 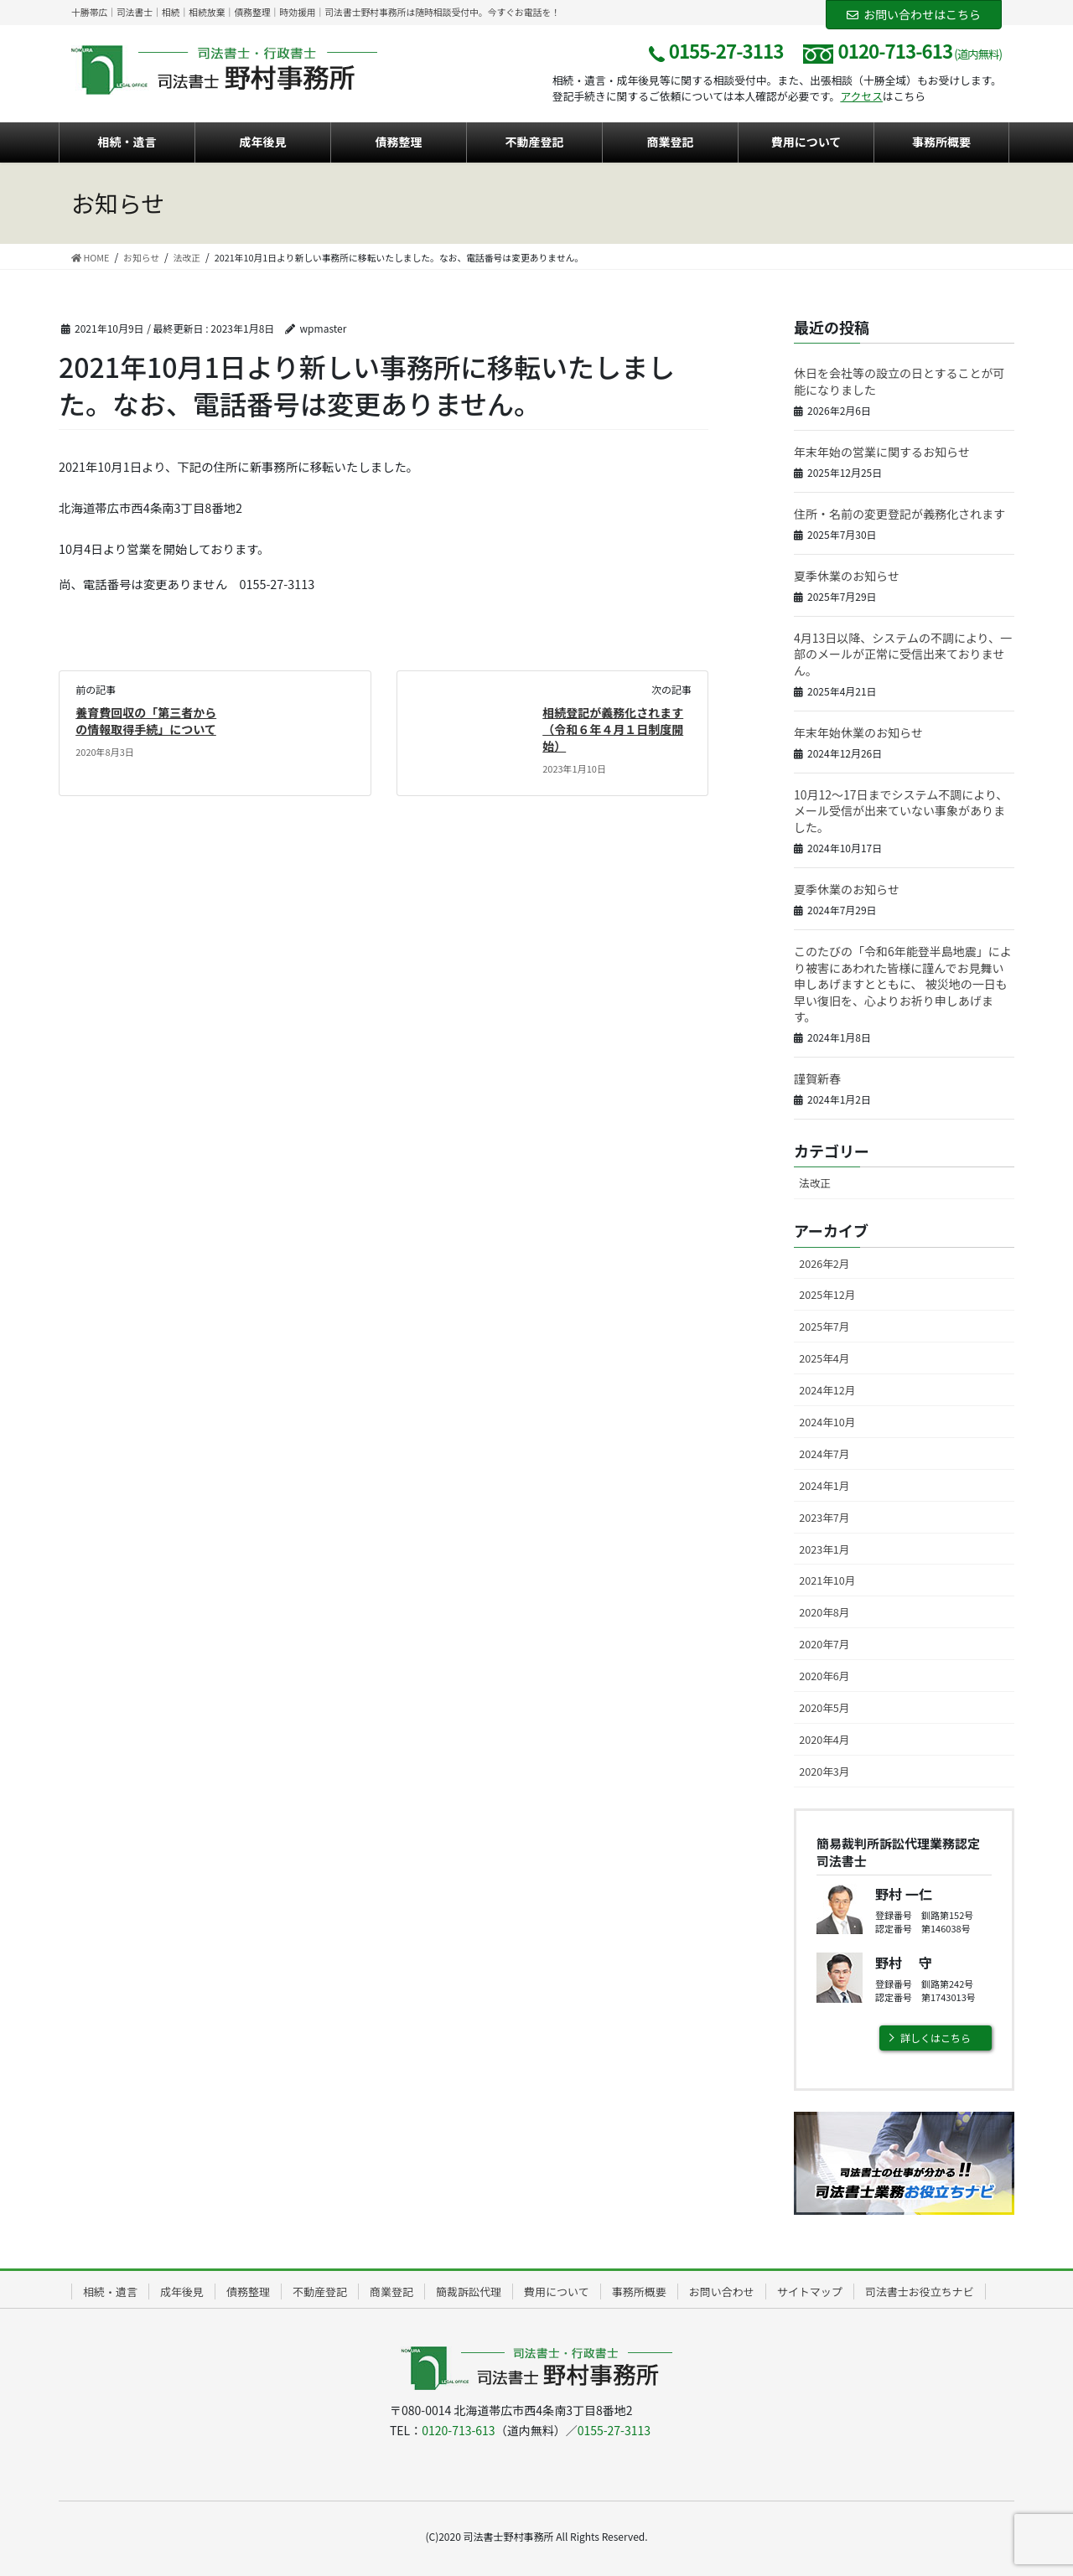 What do you see at coordinates (182, 2291) in the screenshot?
I see `成年後見` at bounding box center [182, 2291].